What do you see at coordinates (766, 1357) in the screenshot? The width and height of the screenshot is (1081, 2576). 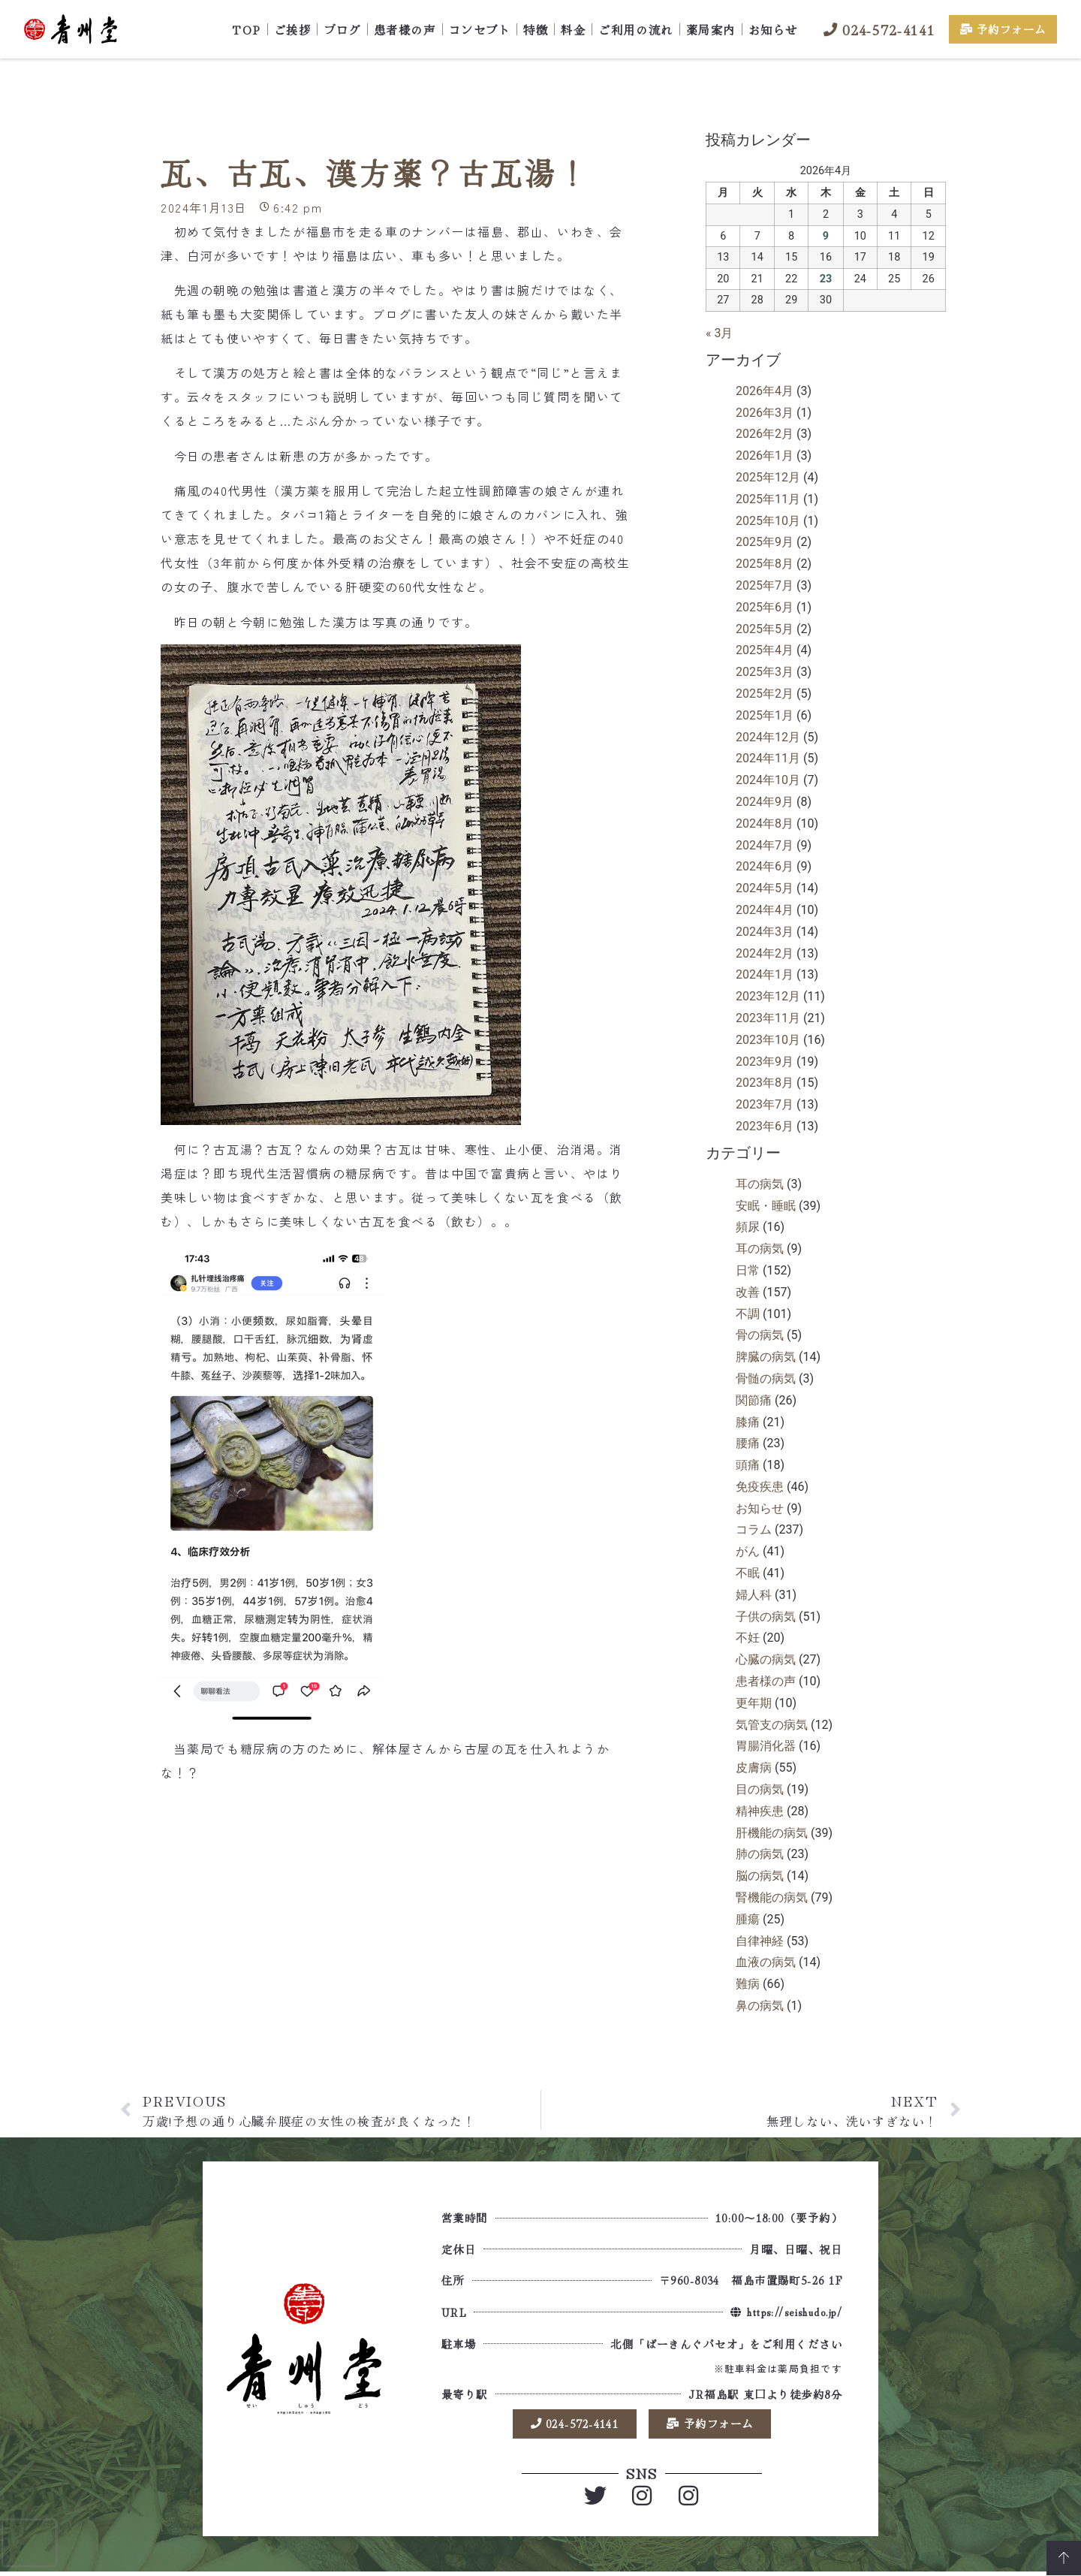 I see `脾臓の病気` at bounding box center [766, 1357].